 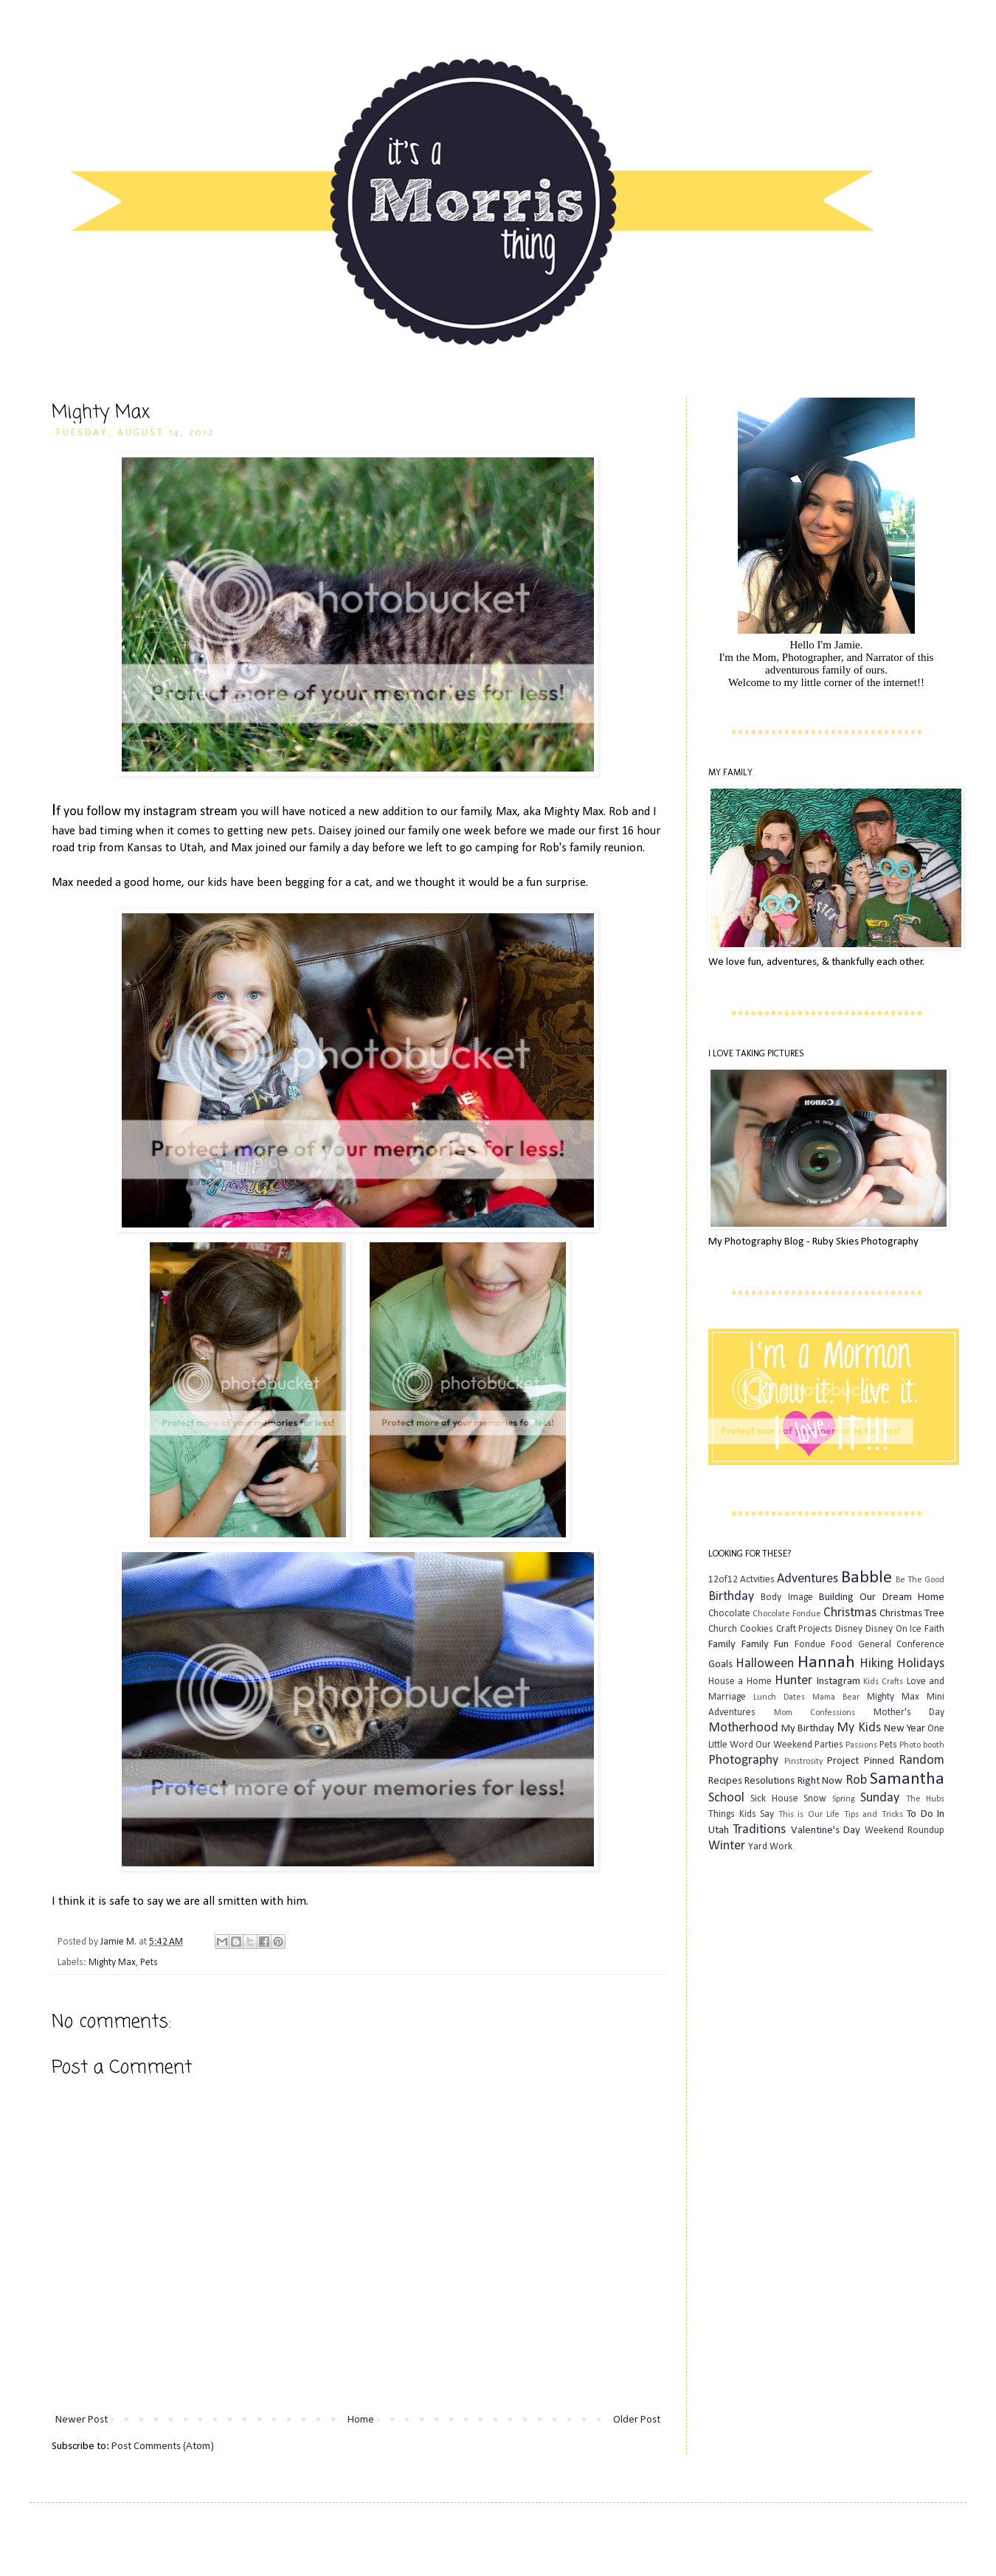 I want to click on Hunter, so click(x=793, y=1681).